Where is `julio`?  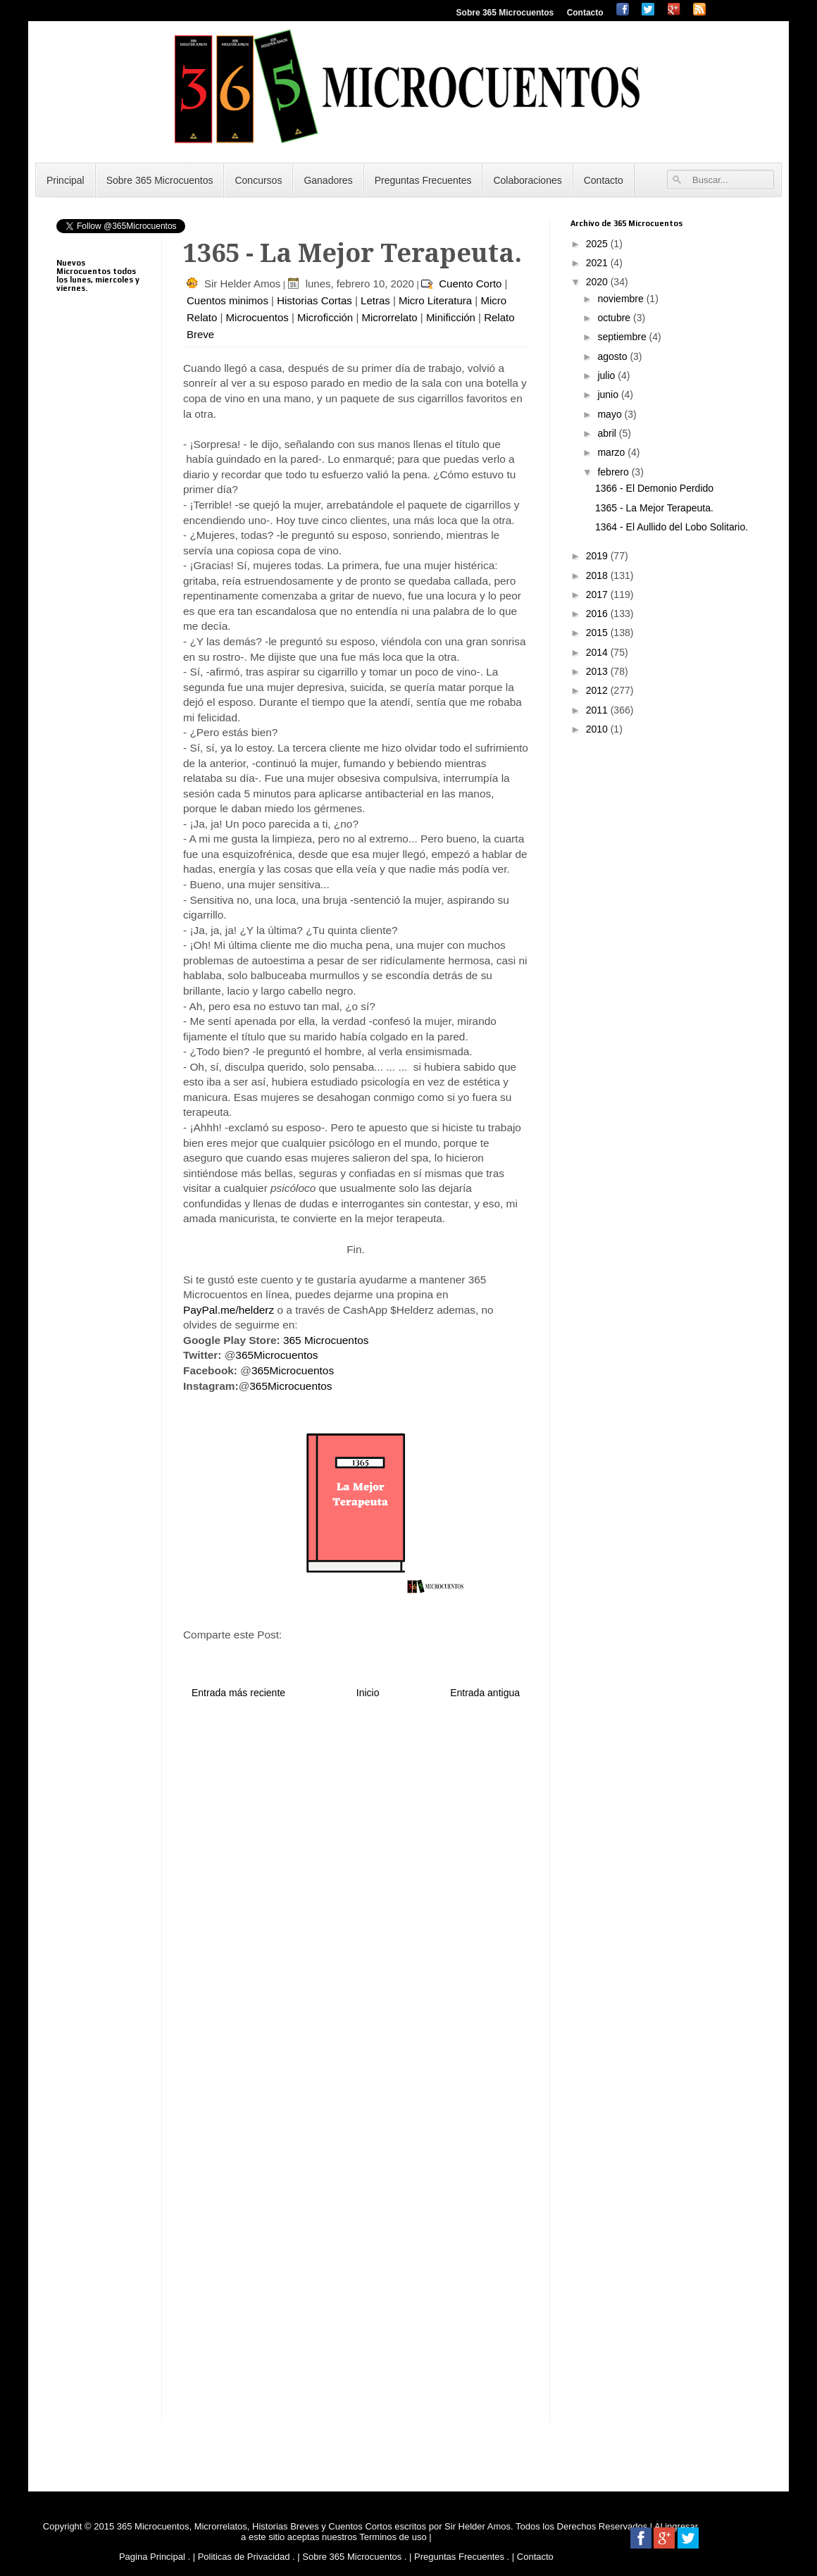 julio is located at coordinates (607, 375).